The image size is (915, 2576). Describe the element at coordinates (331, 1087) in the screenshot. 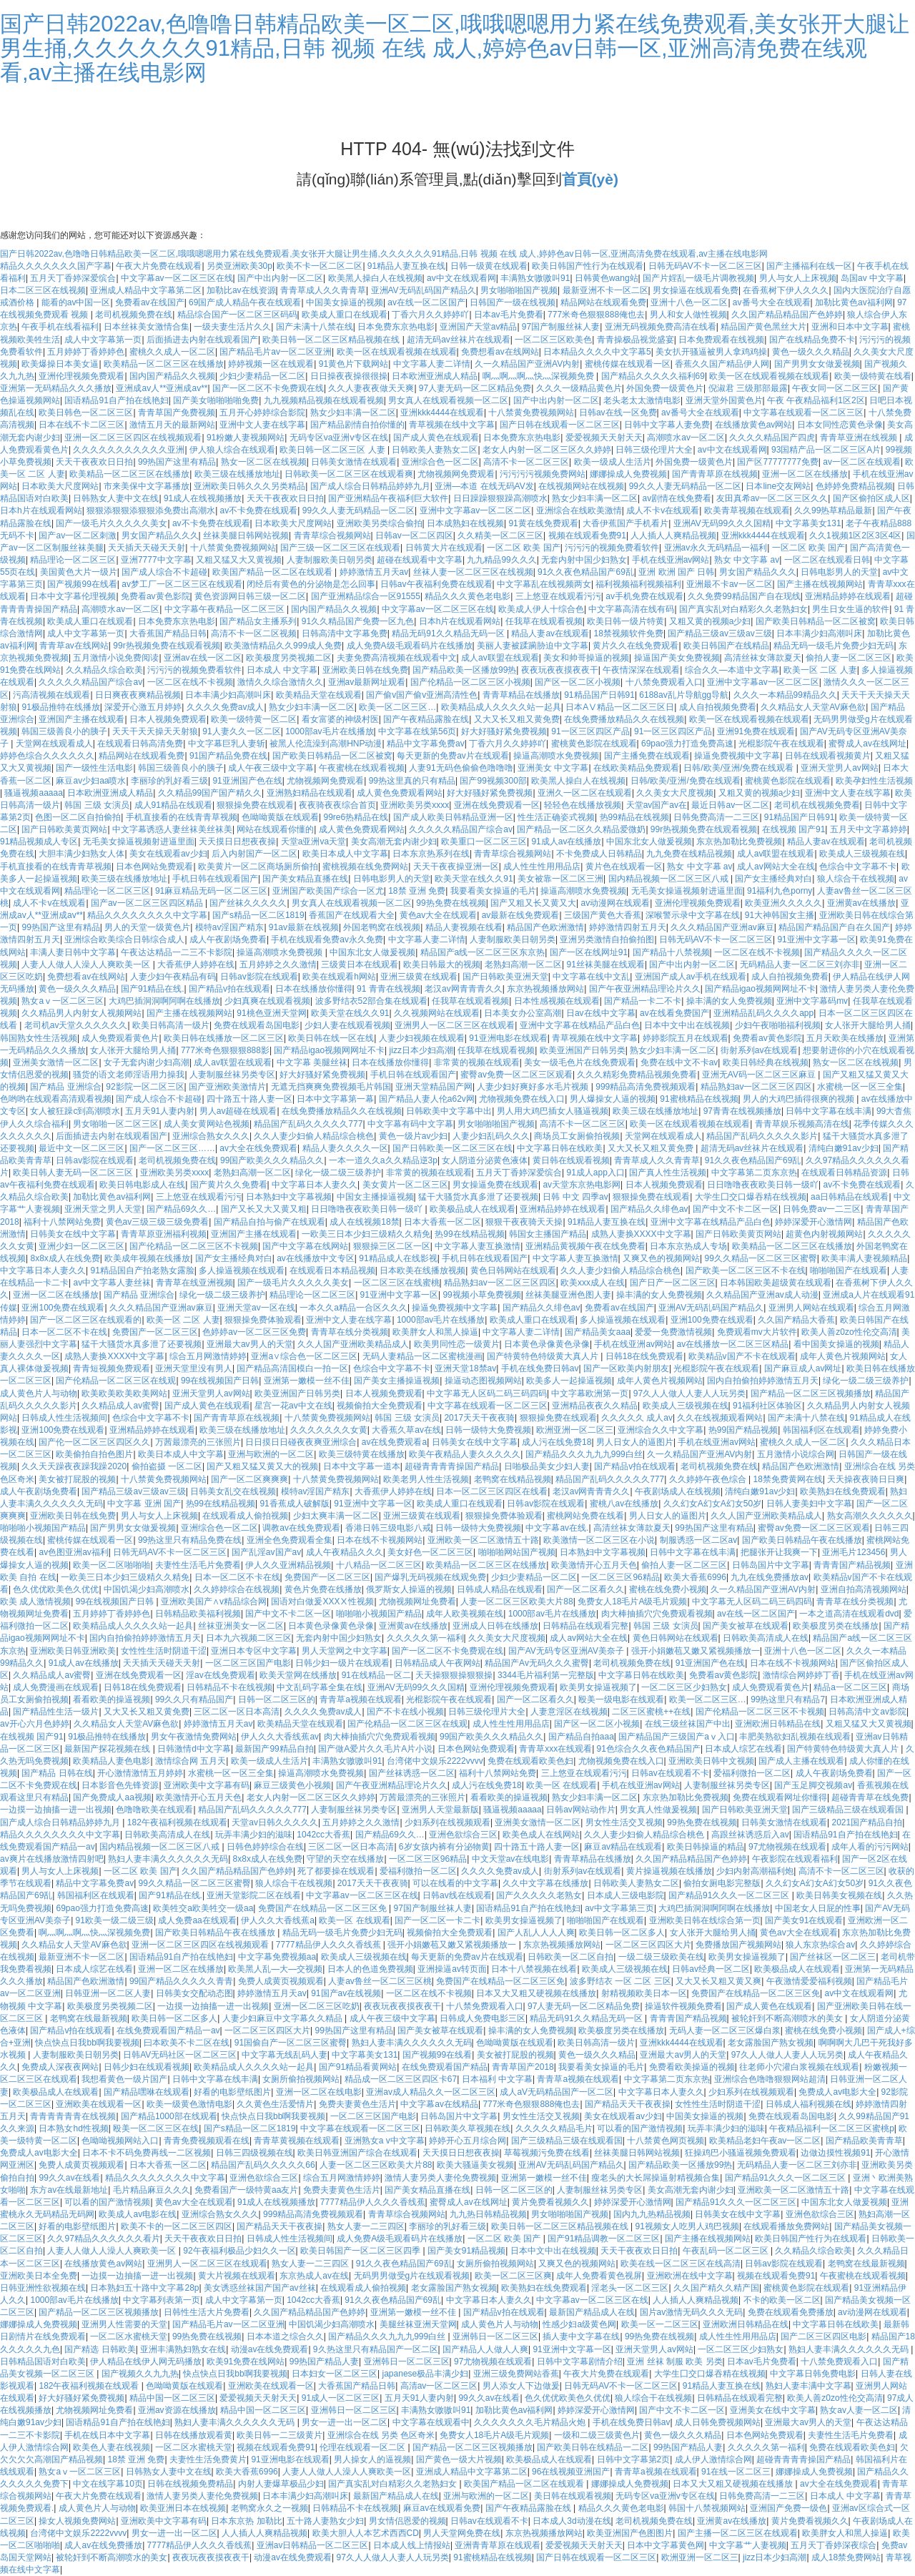

I see `无遮无挡爽爽免费视频毛片韩国` at that location.